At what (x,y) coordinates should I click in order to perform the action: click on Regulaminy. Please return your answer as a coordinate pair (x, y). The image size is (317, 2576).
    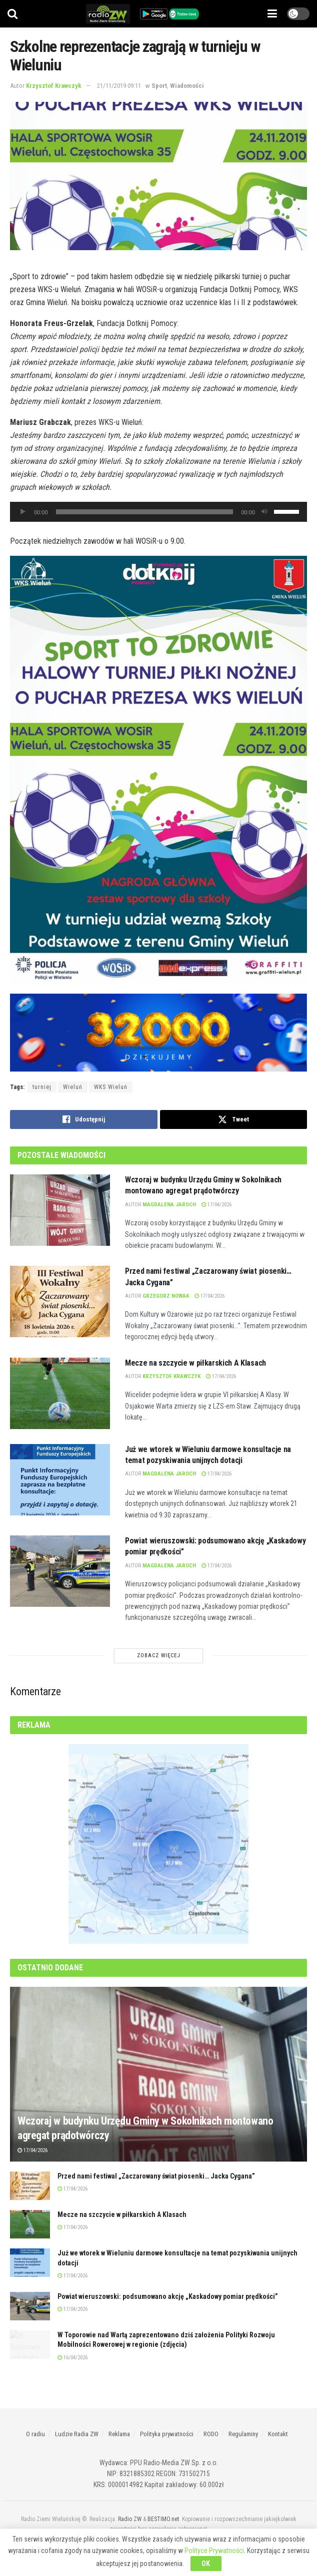
    Looking at the image, I should click on (243, 2434).